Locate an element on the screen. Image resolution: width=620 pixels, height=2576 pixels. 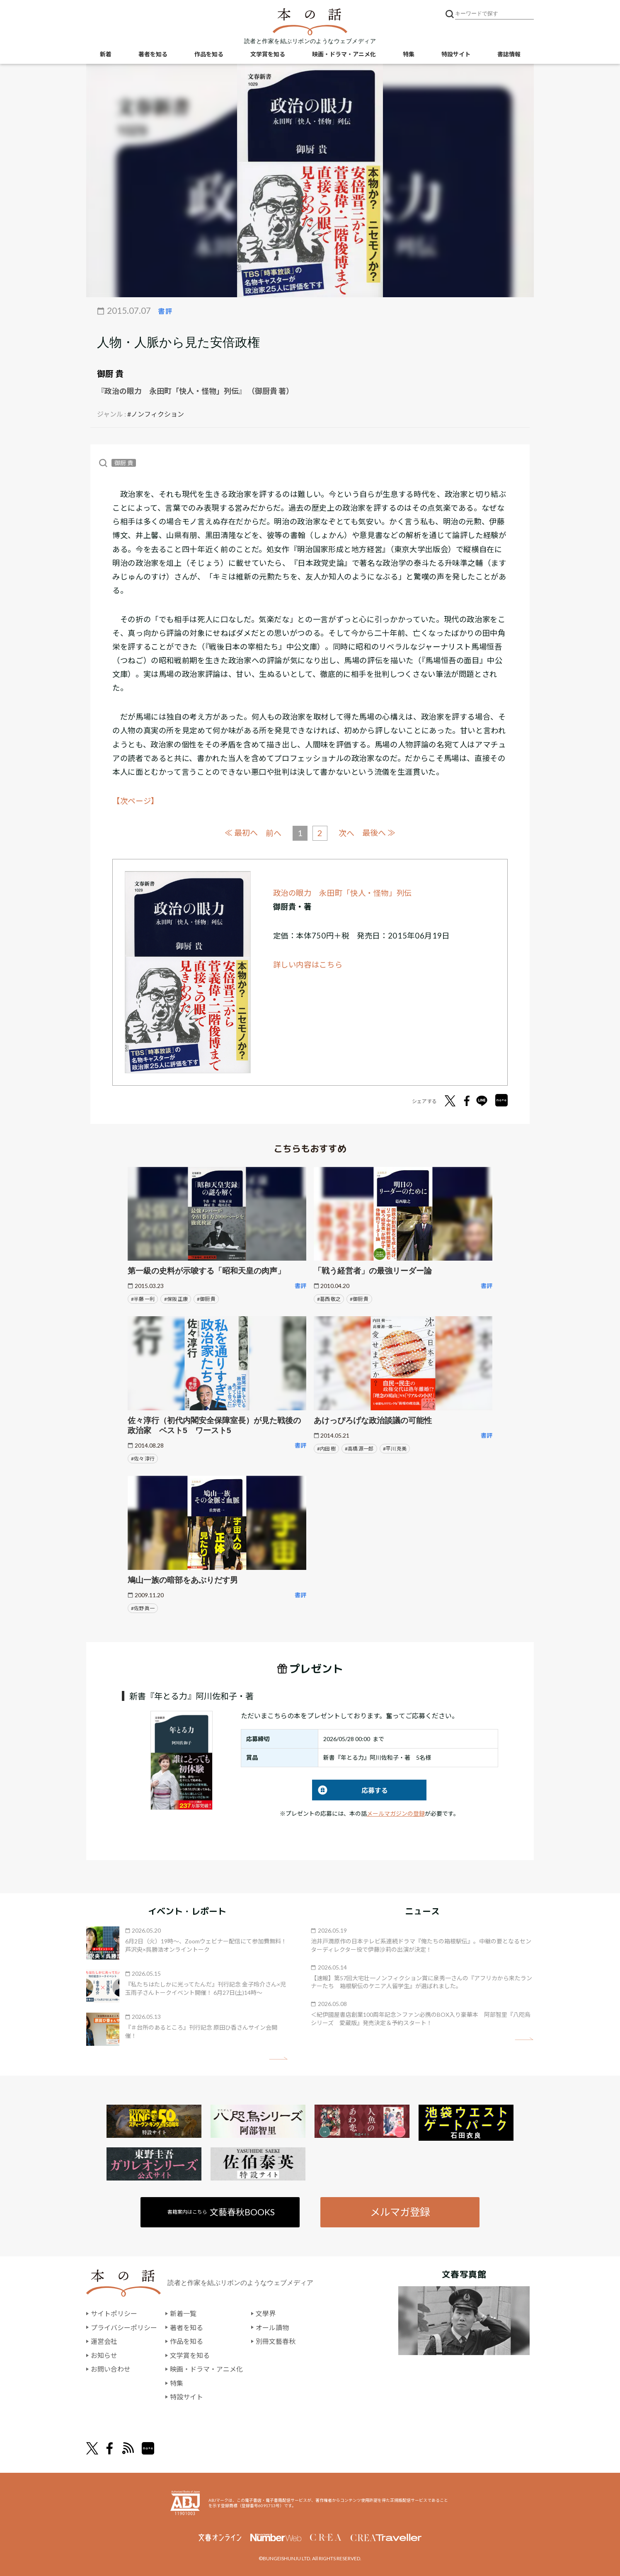
#保阪 正康 is located at coordinates (176, 1298).